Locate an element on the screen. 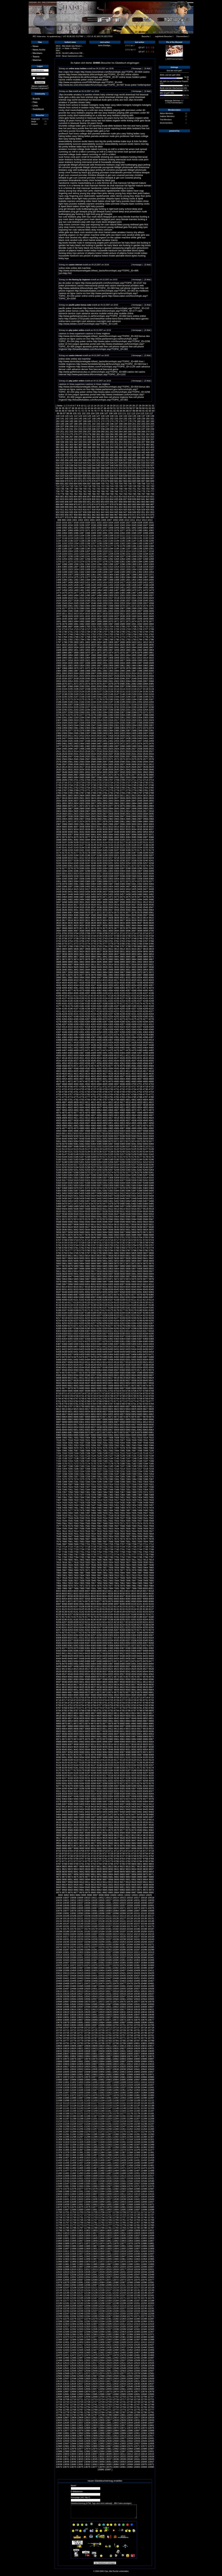 The width and height of the screenshot is (222, 2576). 1544 is located at coordinates (70, 603).